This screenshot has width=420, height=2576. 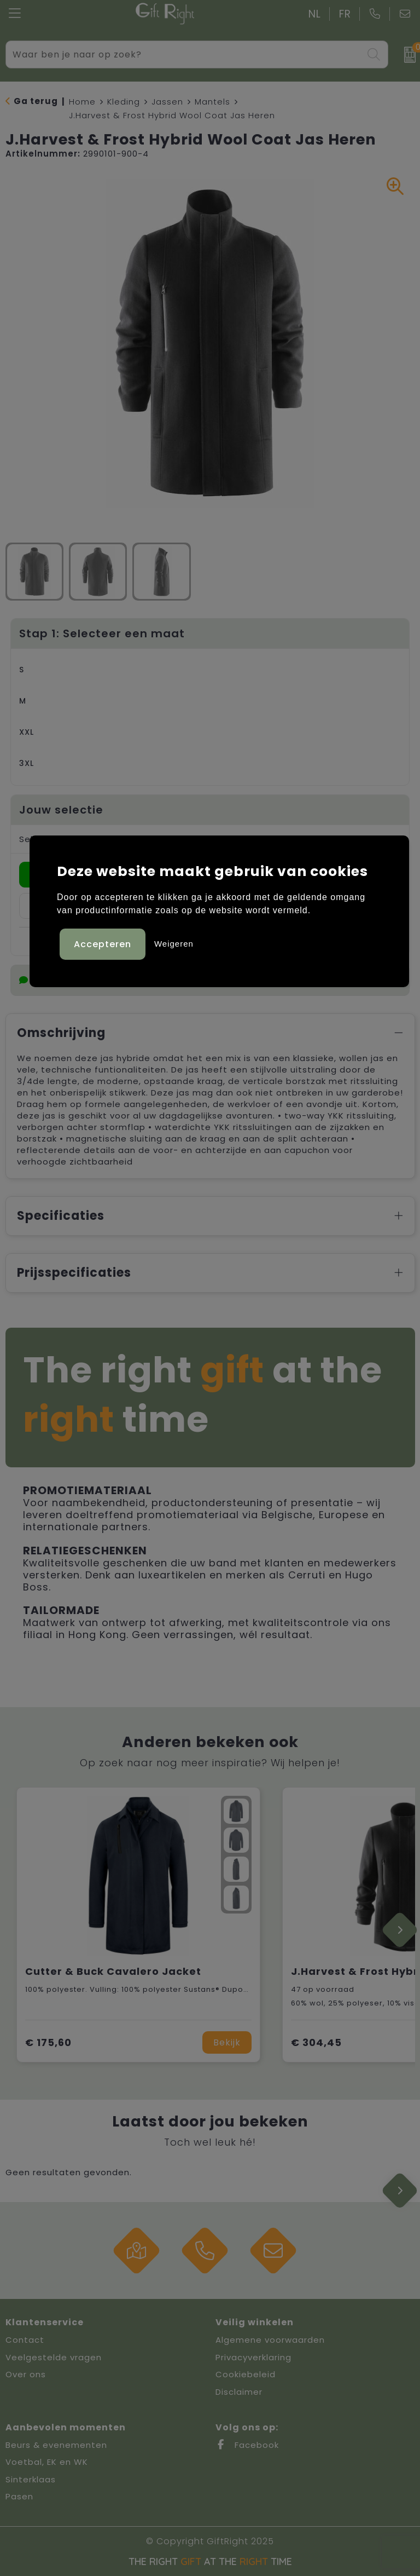 What do you see at coordinates (245, 2374) in the screenshot?
I see `Cookiebeleid` at bounding box center [245, 2374].